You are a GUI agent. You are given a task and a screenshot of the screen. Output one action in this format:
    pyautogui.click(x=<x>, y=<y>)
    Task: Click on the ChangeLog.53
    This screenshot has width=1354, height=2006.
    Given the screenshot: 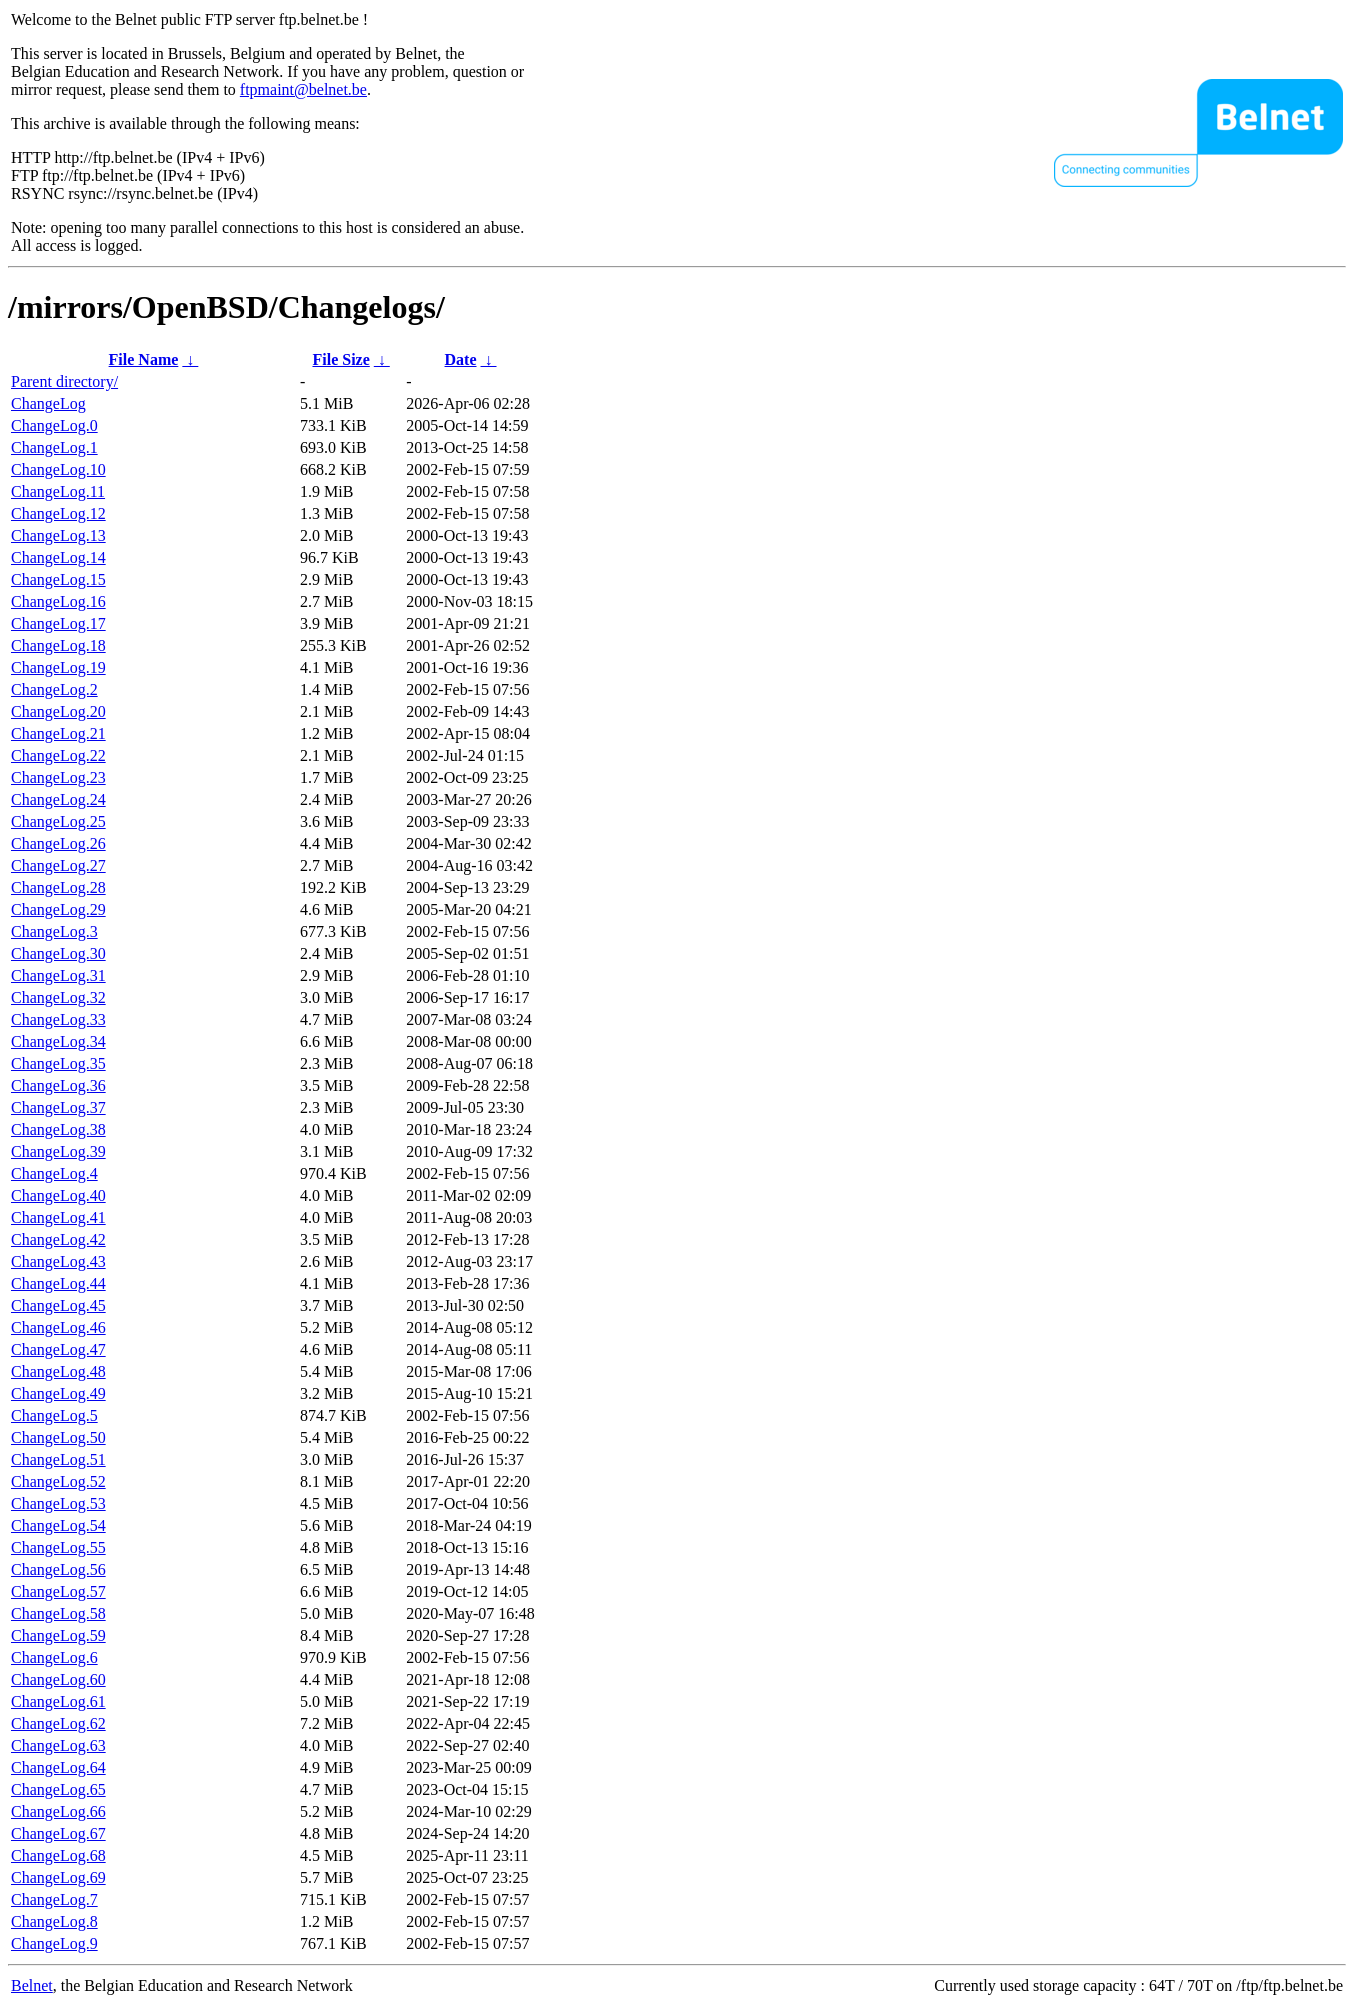 What is the action you would take?
    pyautogui.click(x=58, y=1503)
    